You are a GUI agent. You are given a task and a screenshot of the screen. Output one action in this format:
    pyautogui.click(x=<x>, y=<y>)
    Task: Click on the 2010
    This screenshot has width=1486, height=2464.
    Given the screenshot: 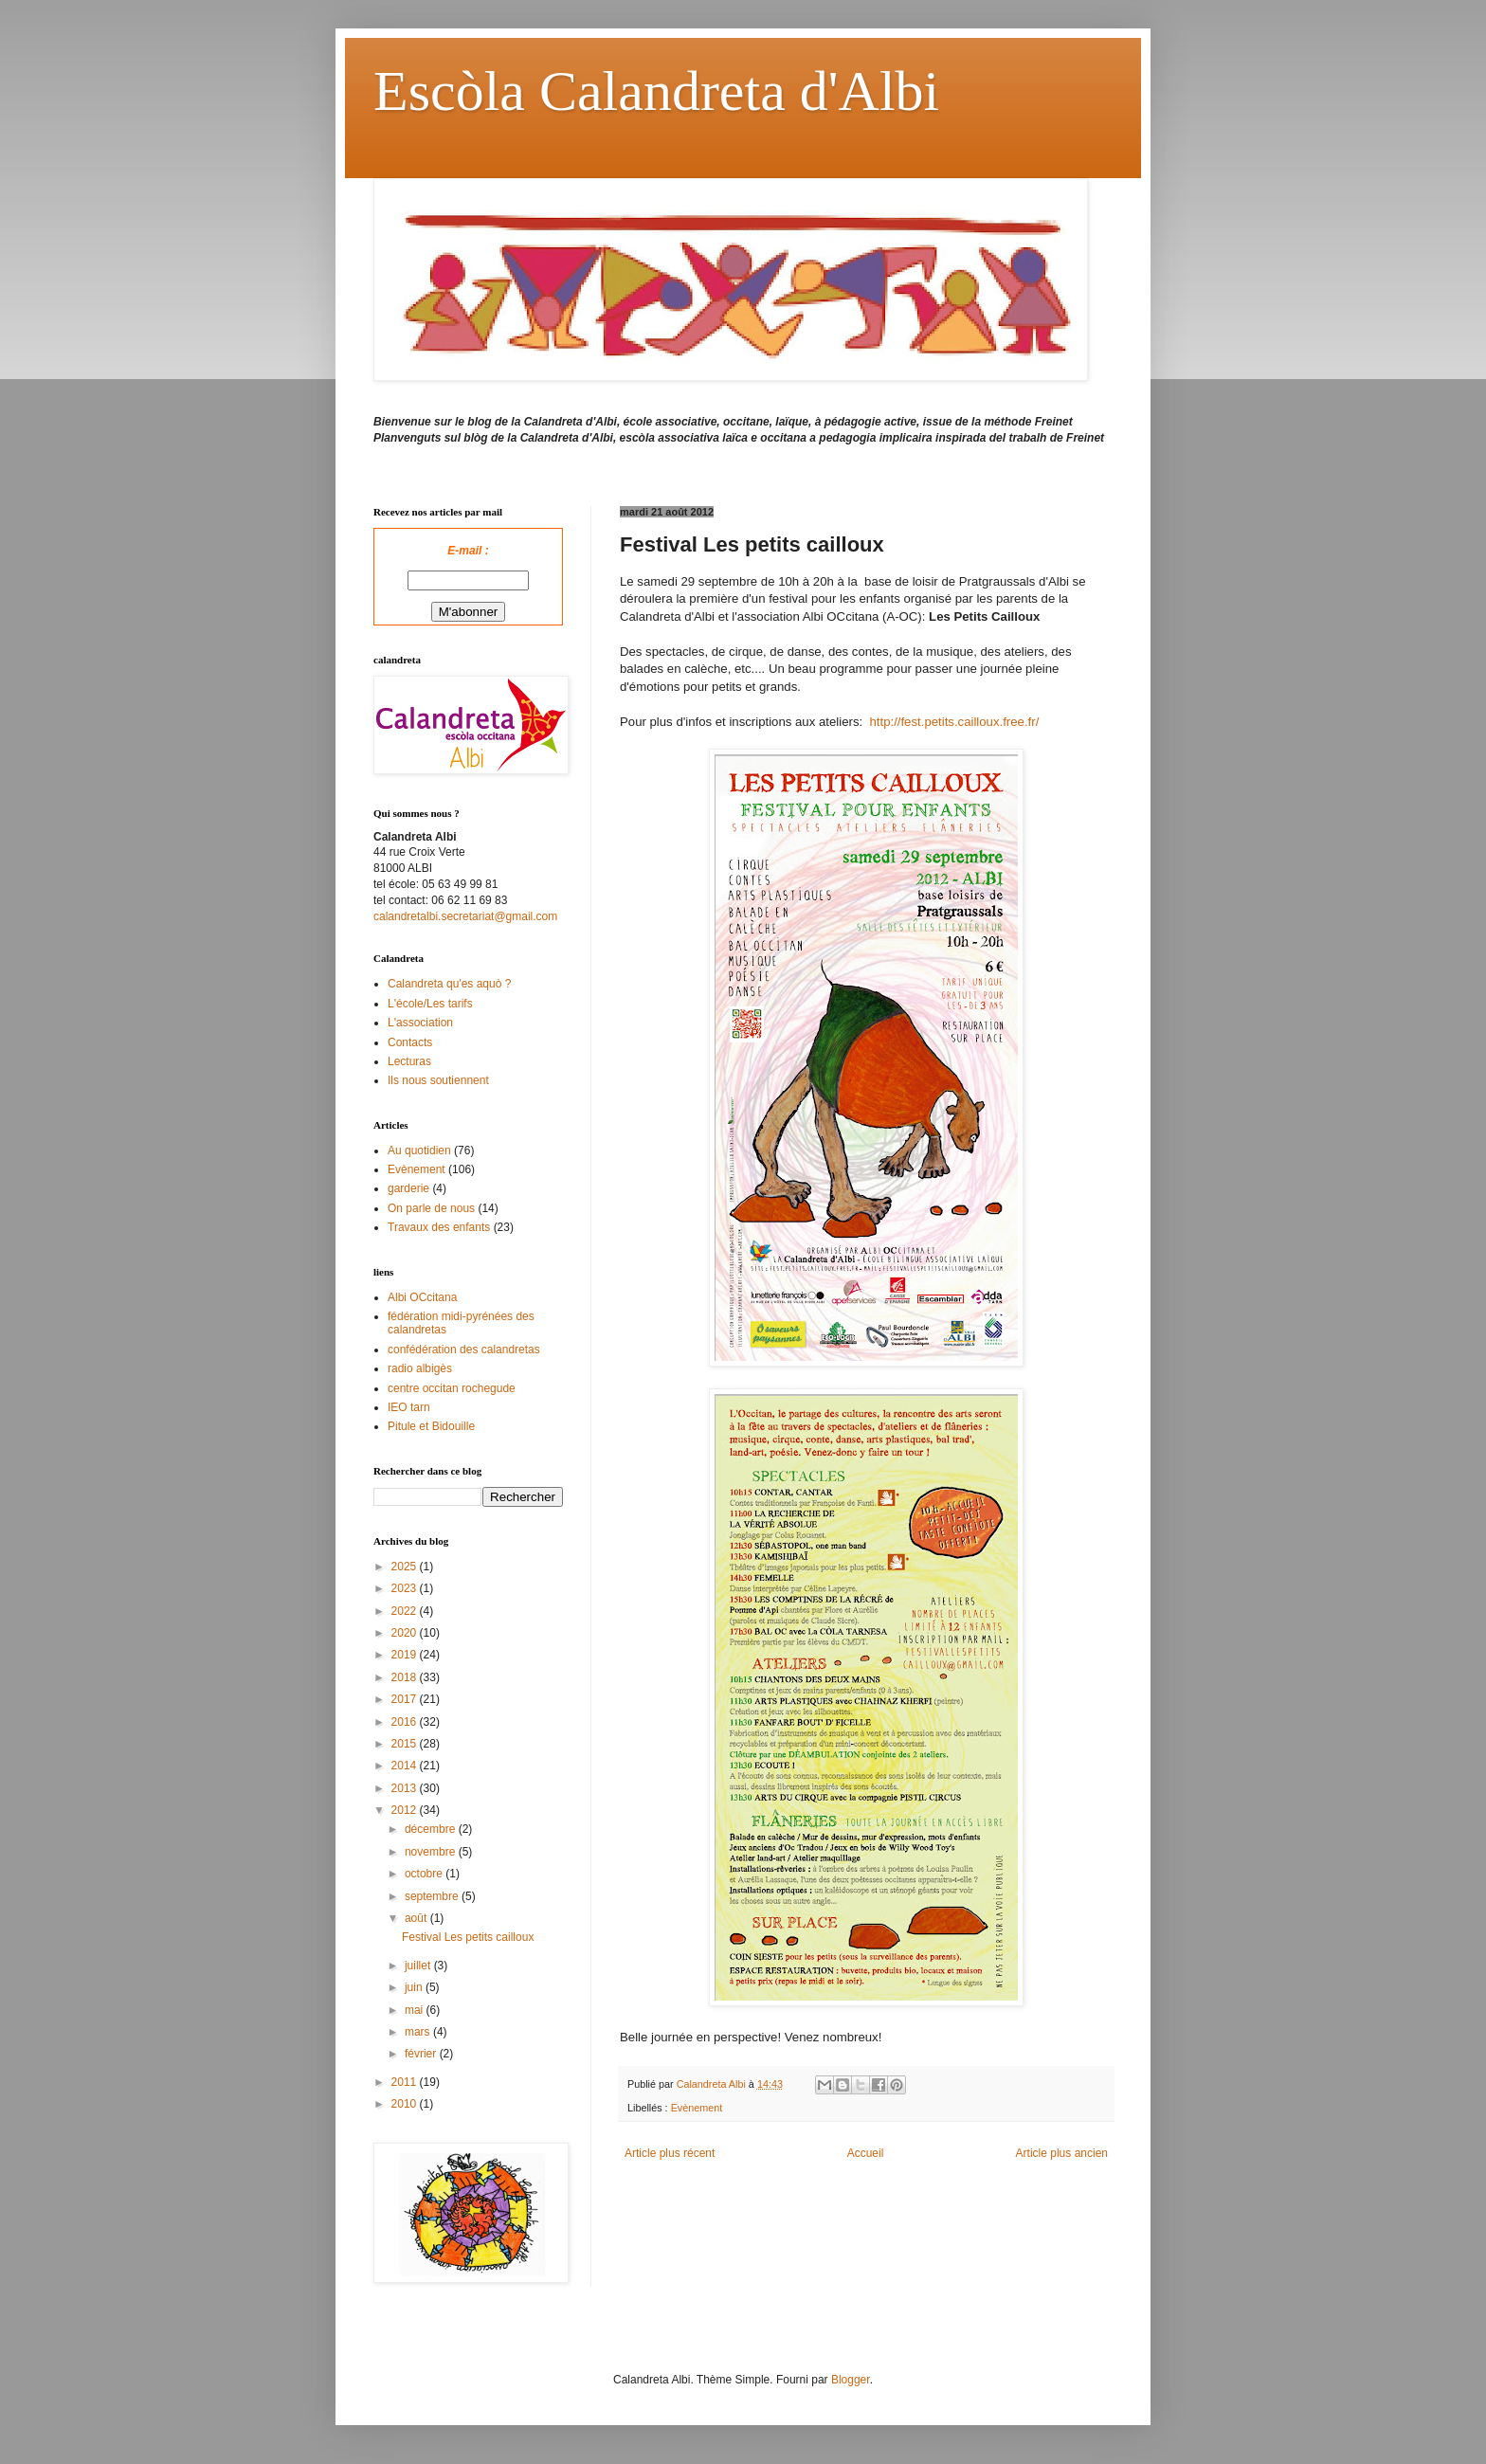 What is the action you would take?
    pyautogui.click(x=405, y=2104)
    